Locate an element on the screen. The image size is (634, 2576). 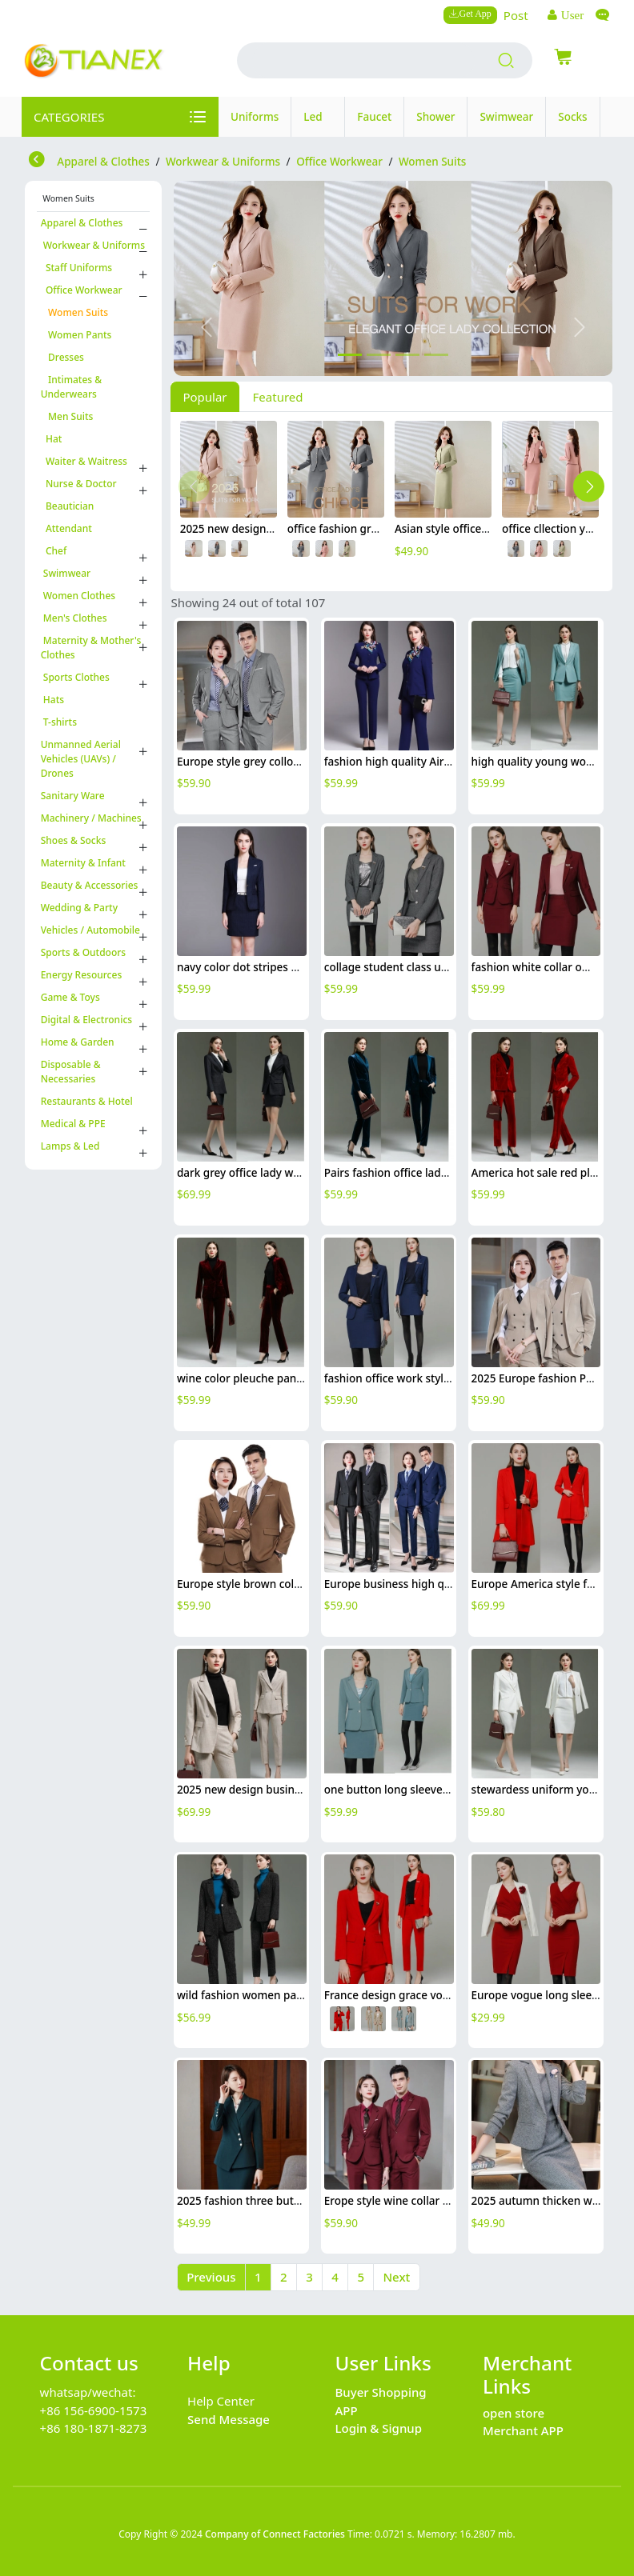
Staff Uniforms is located at coordinates (77, 267).